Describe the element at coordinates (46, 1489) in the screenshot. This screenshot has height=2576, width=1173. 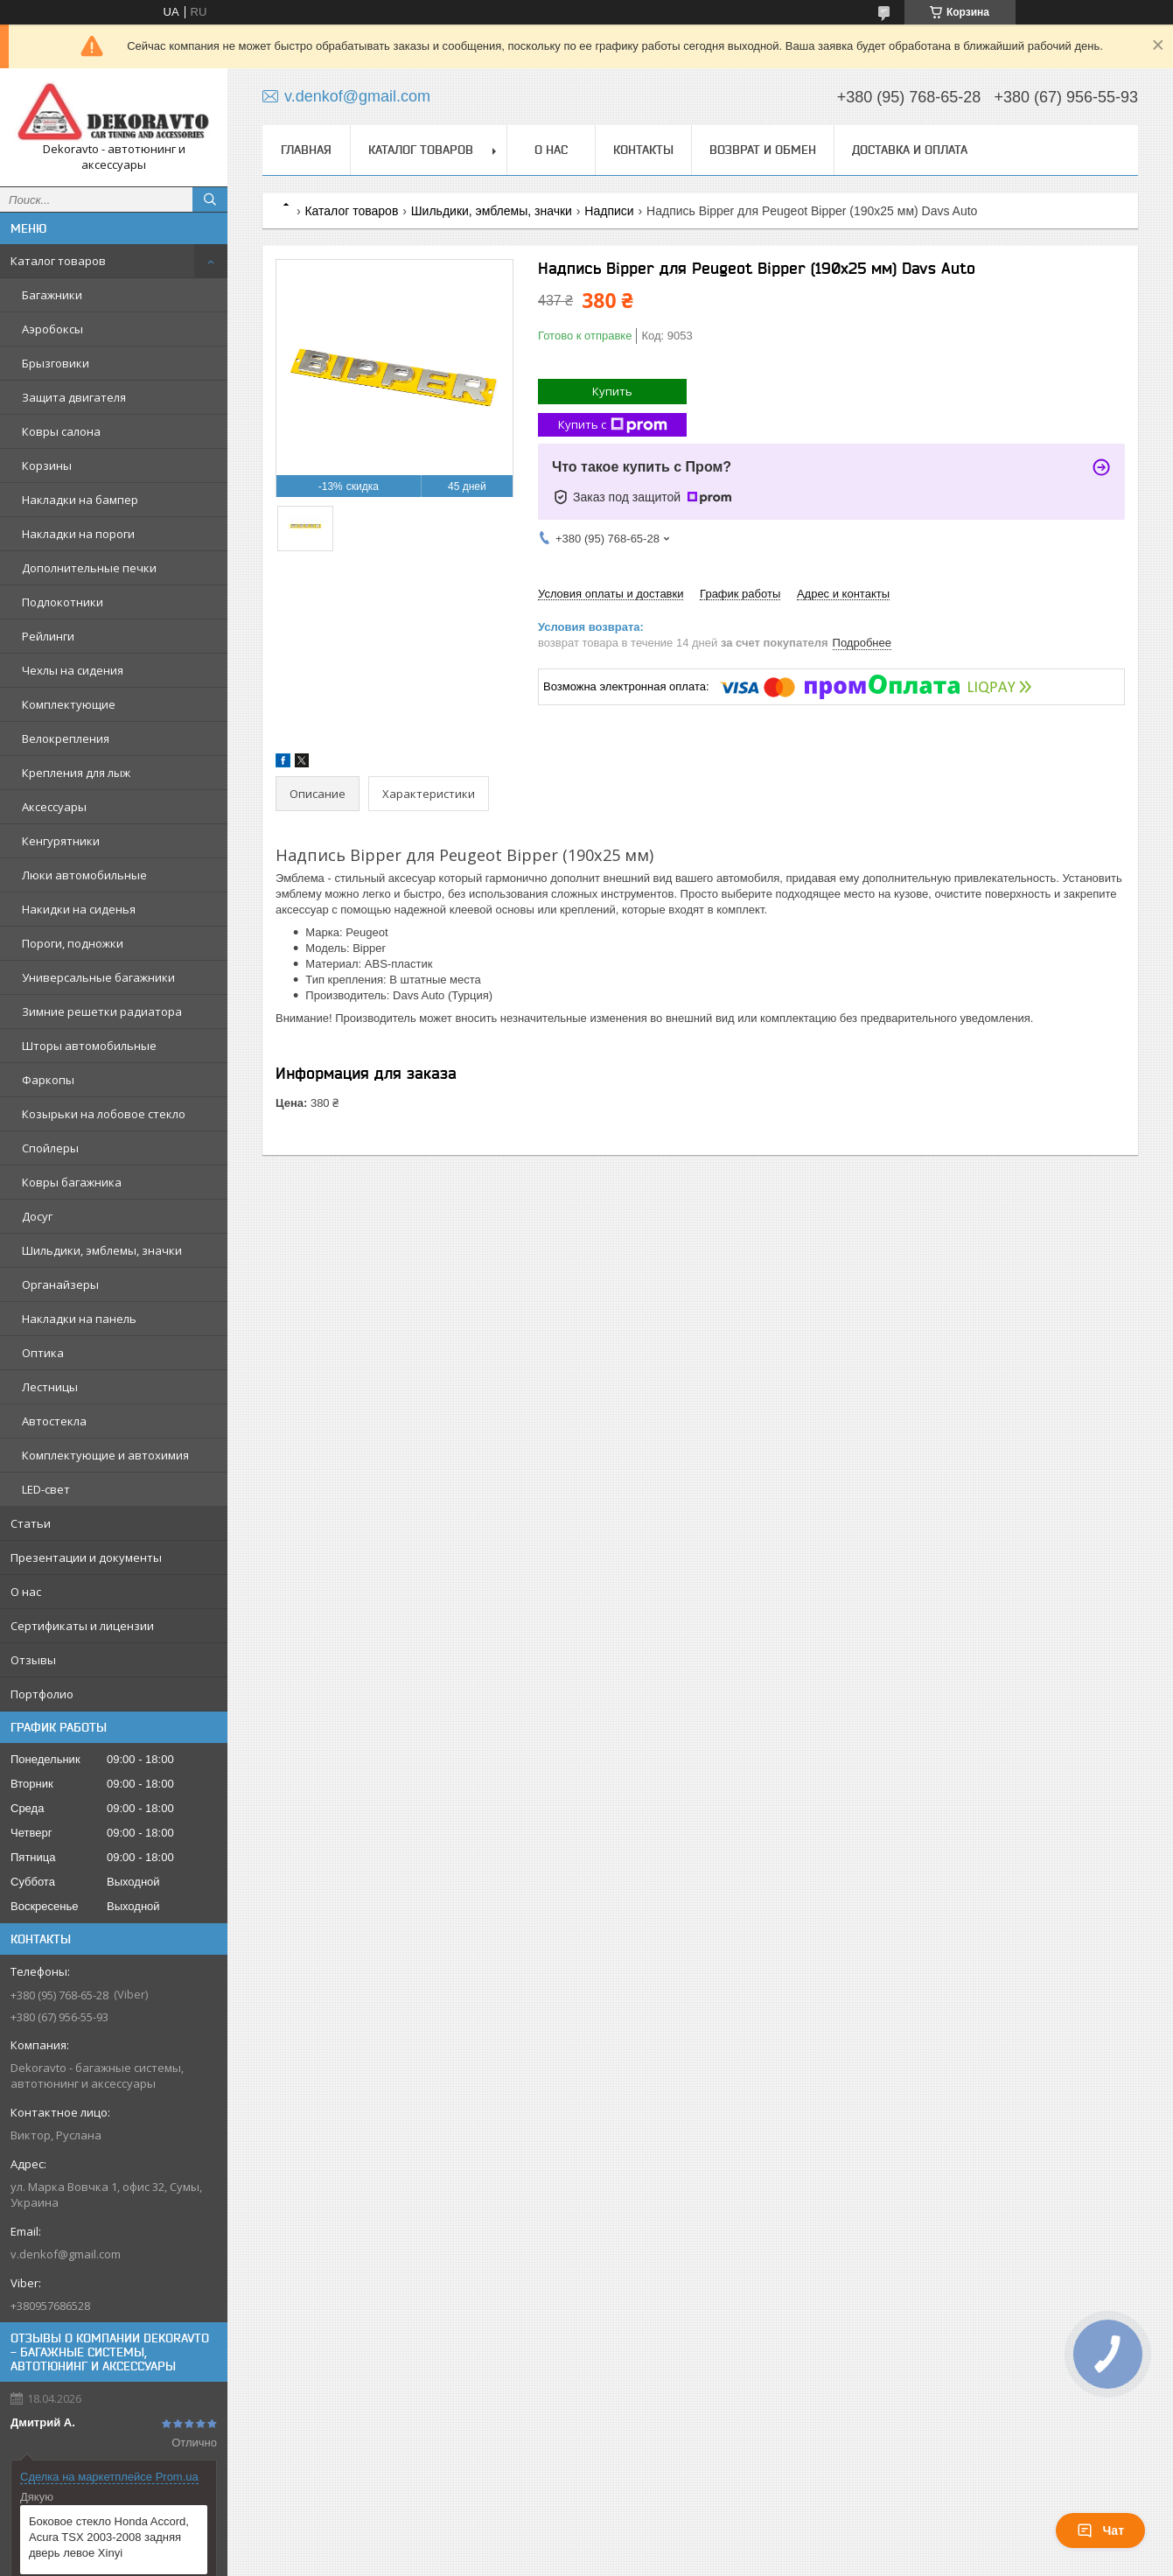
I see `LED-свет` at that location.